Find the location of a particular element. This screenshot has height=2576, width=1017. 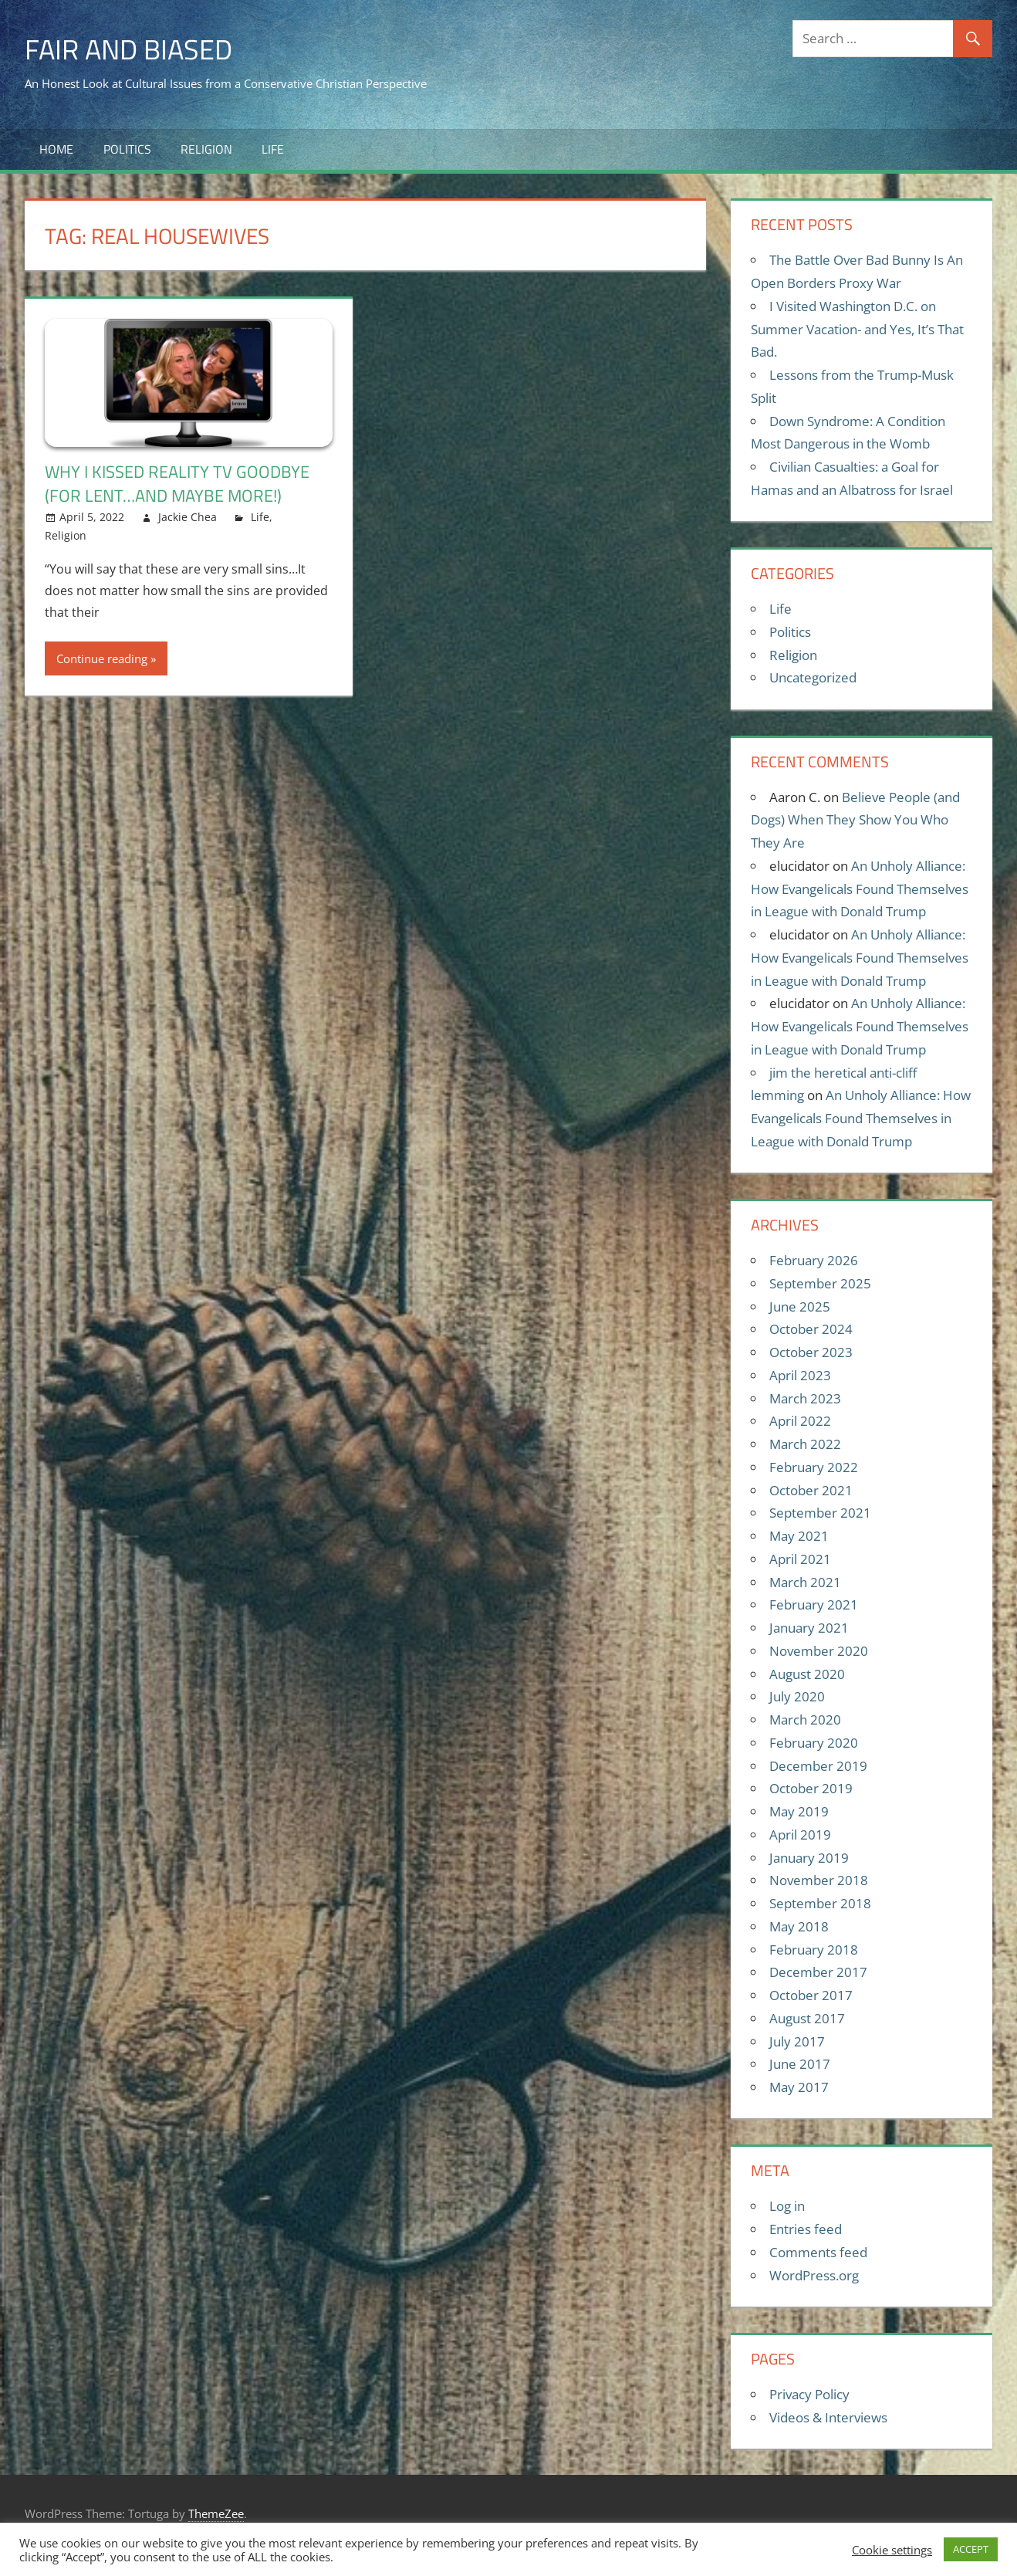

October 2021 is located at coordinates (811, 1490).